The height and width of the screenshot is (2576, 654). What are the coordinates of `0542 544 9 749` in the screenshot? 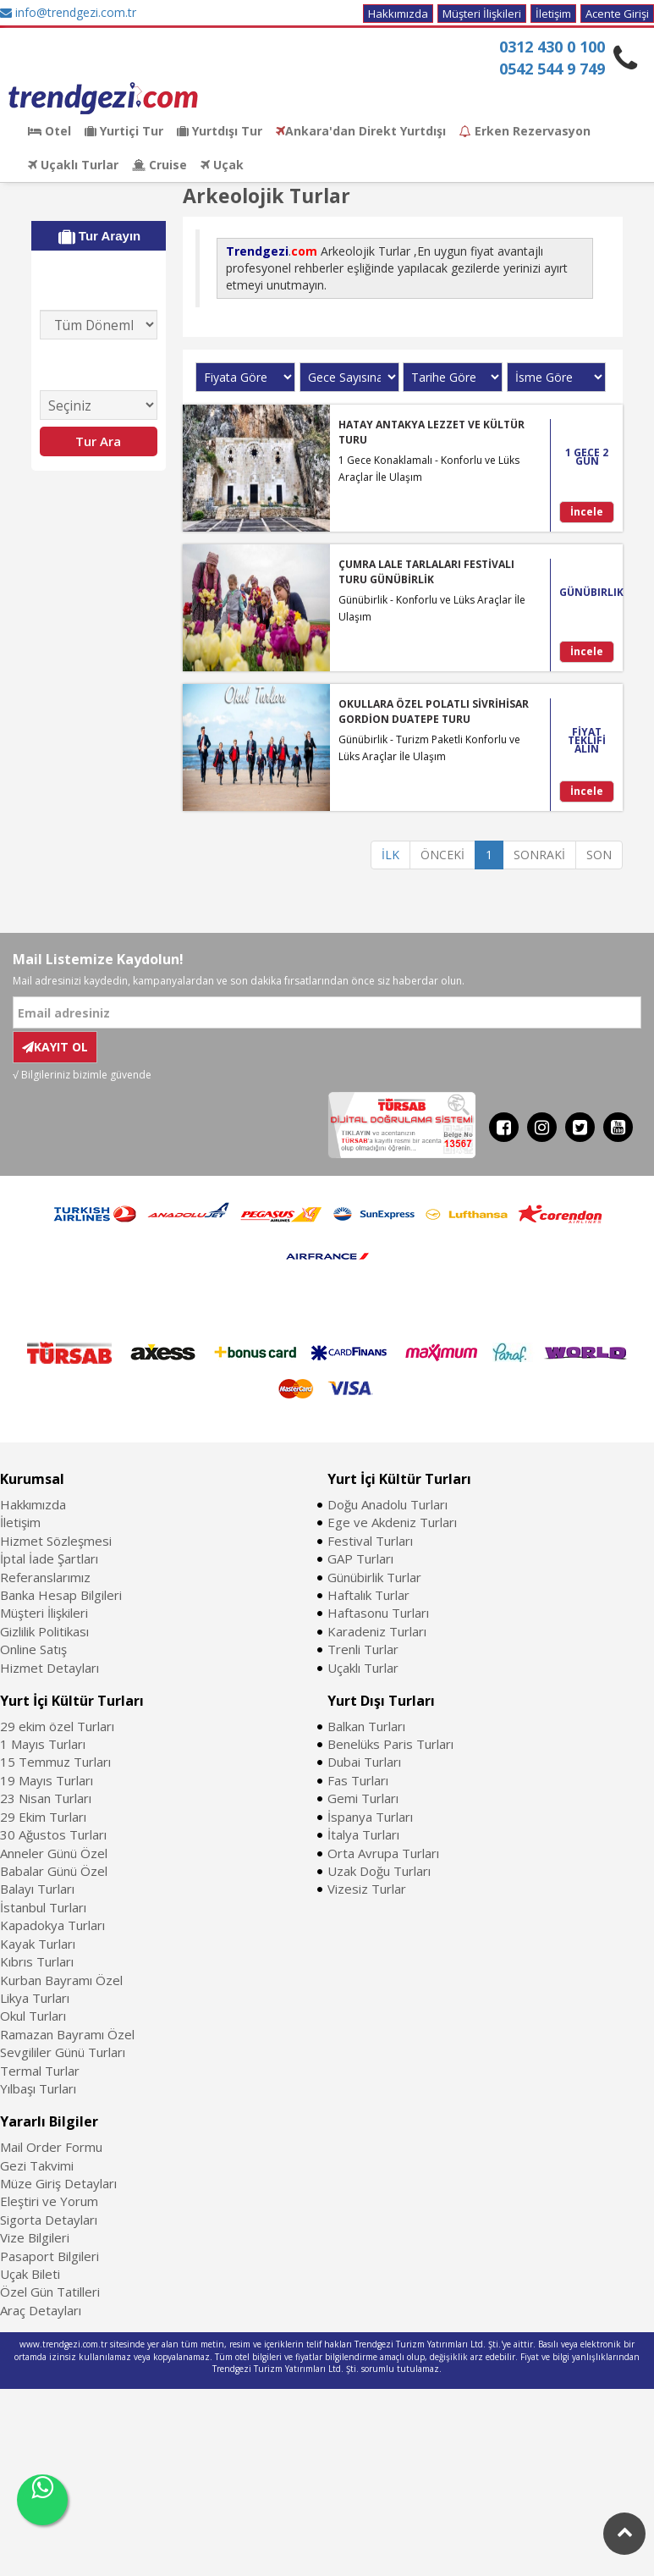 It's located at (552, 68).